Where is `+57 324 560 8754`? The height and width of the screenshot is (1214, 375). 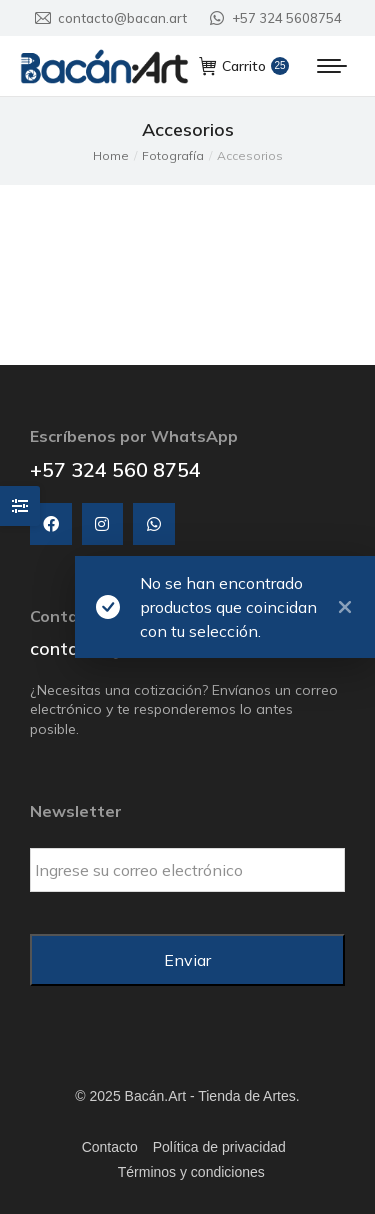 +57 324 560 8754 is located at coordinates (115, 469).